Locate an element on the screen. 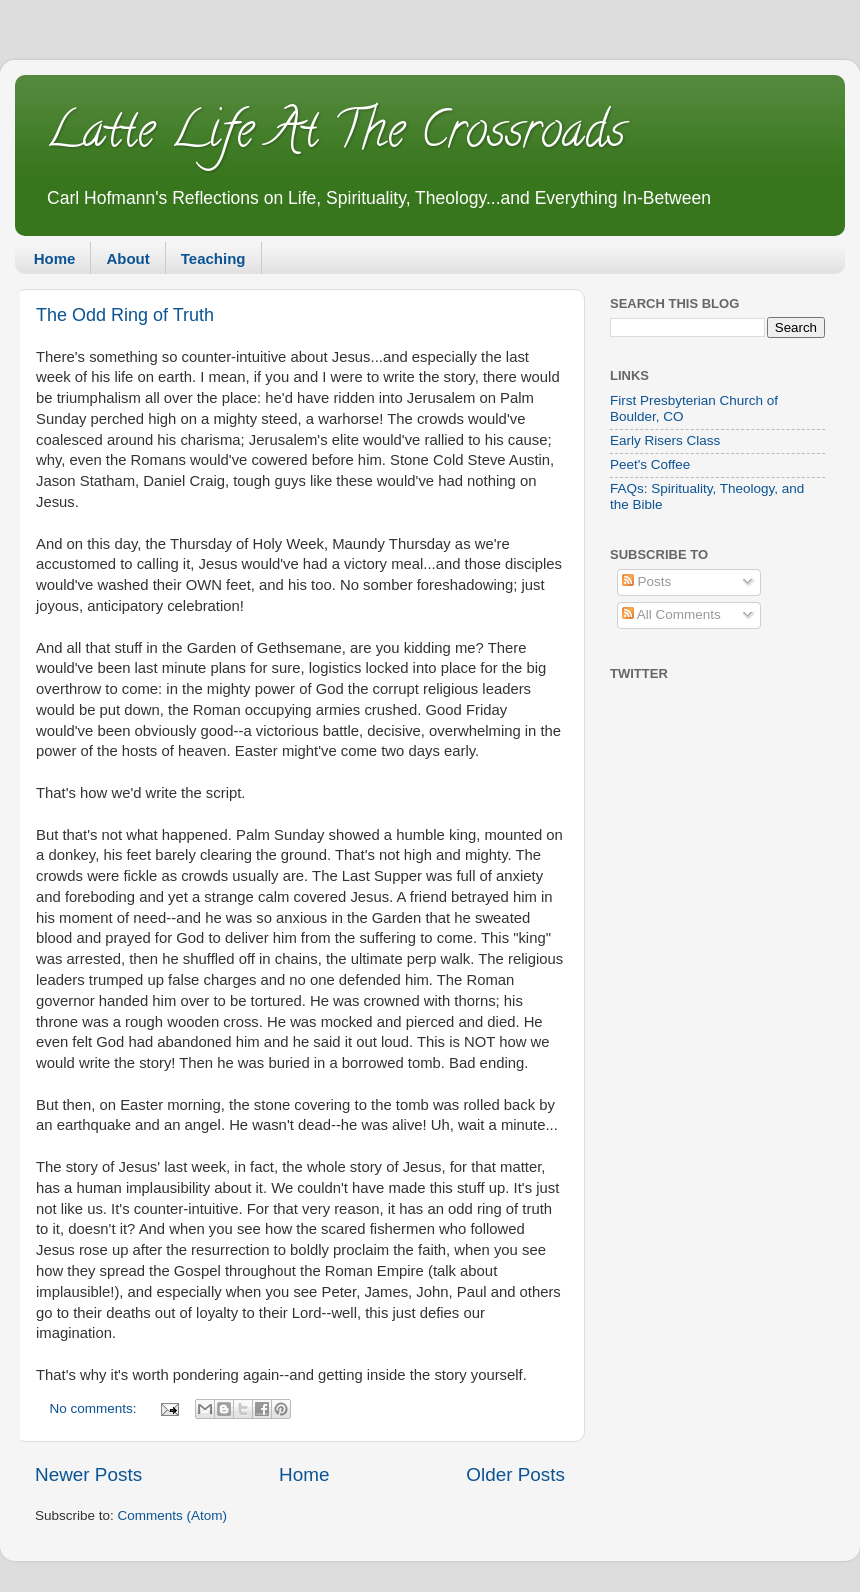  Latte Life At The Crossroads is located at coordinates (335, 136).